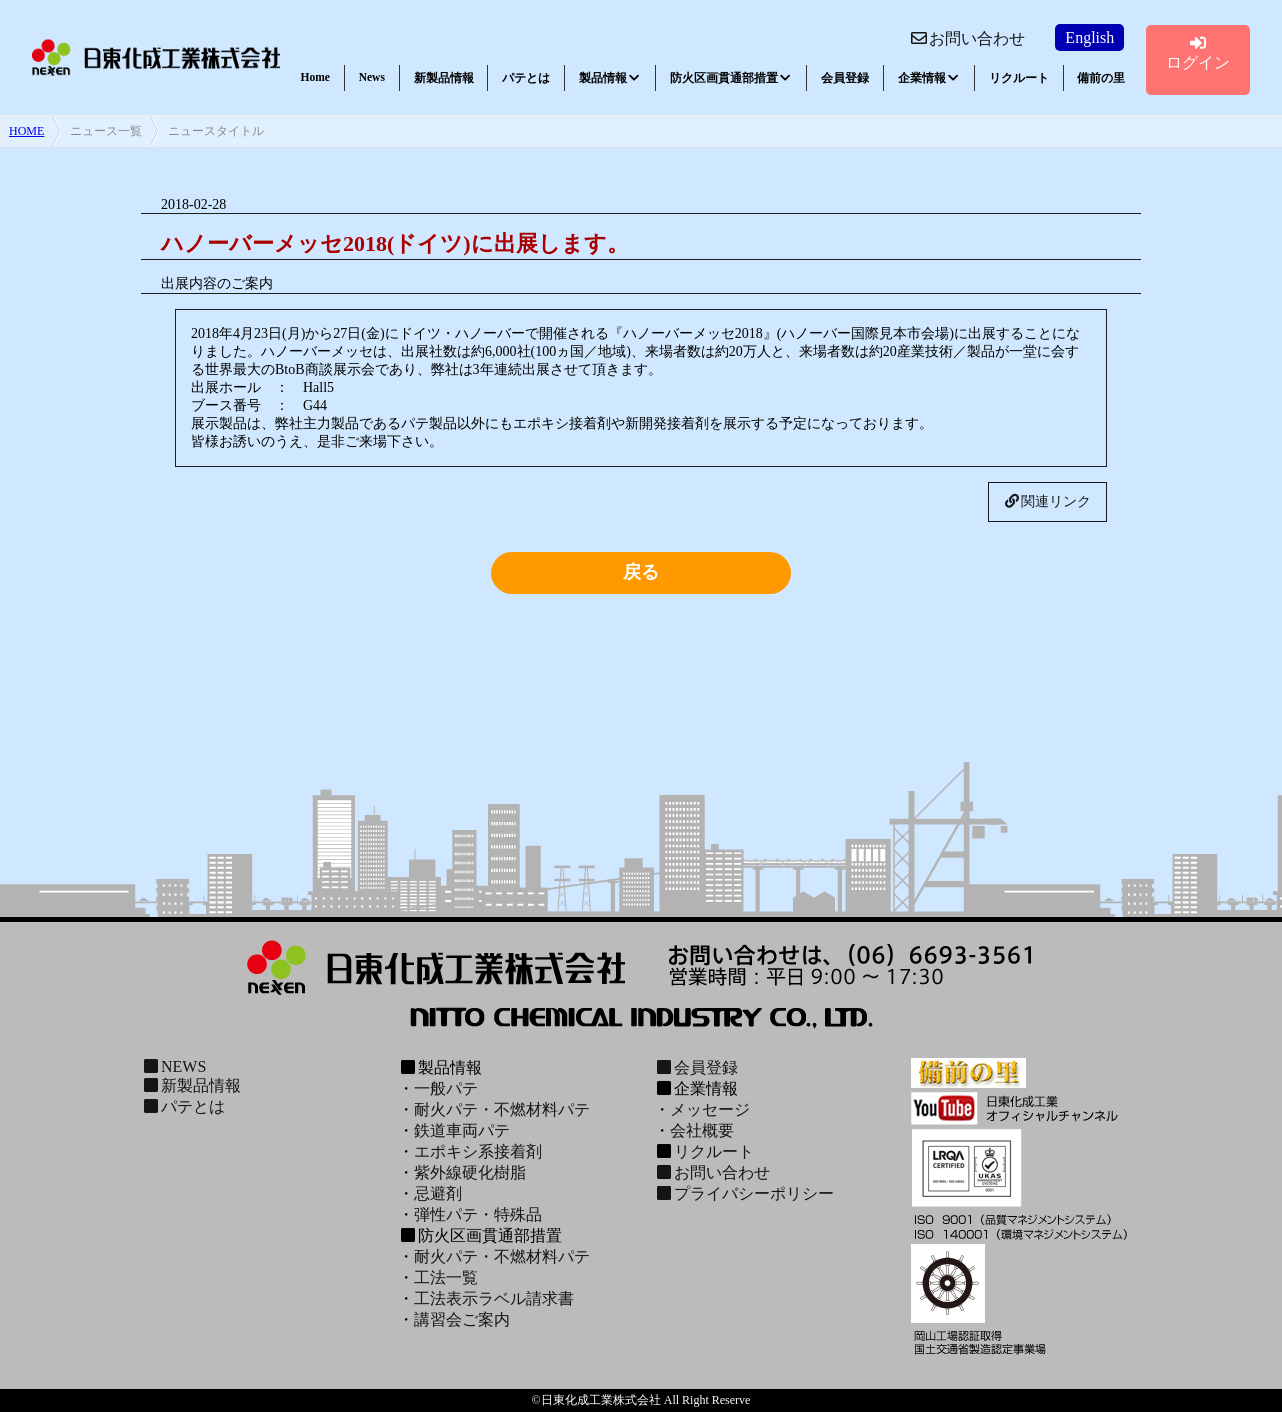  What do you see at coordinates (1019, 78) in the screenshot?
I see `リクルート` at bounding box center [1019, 78].